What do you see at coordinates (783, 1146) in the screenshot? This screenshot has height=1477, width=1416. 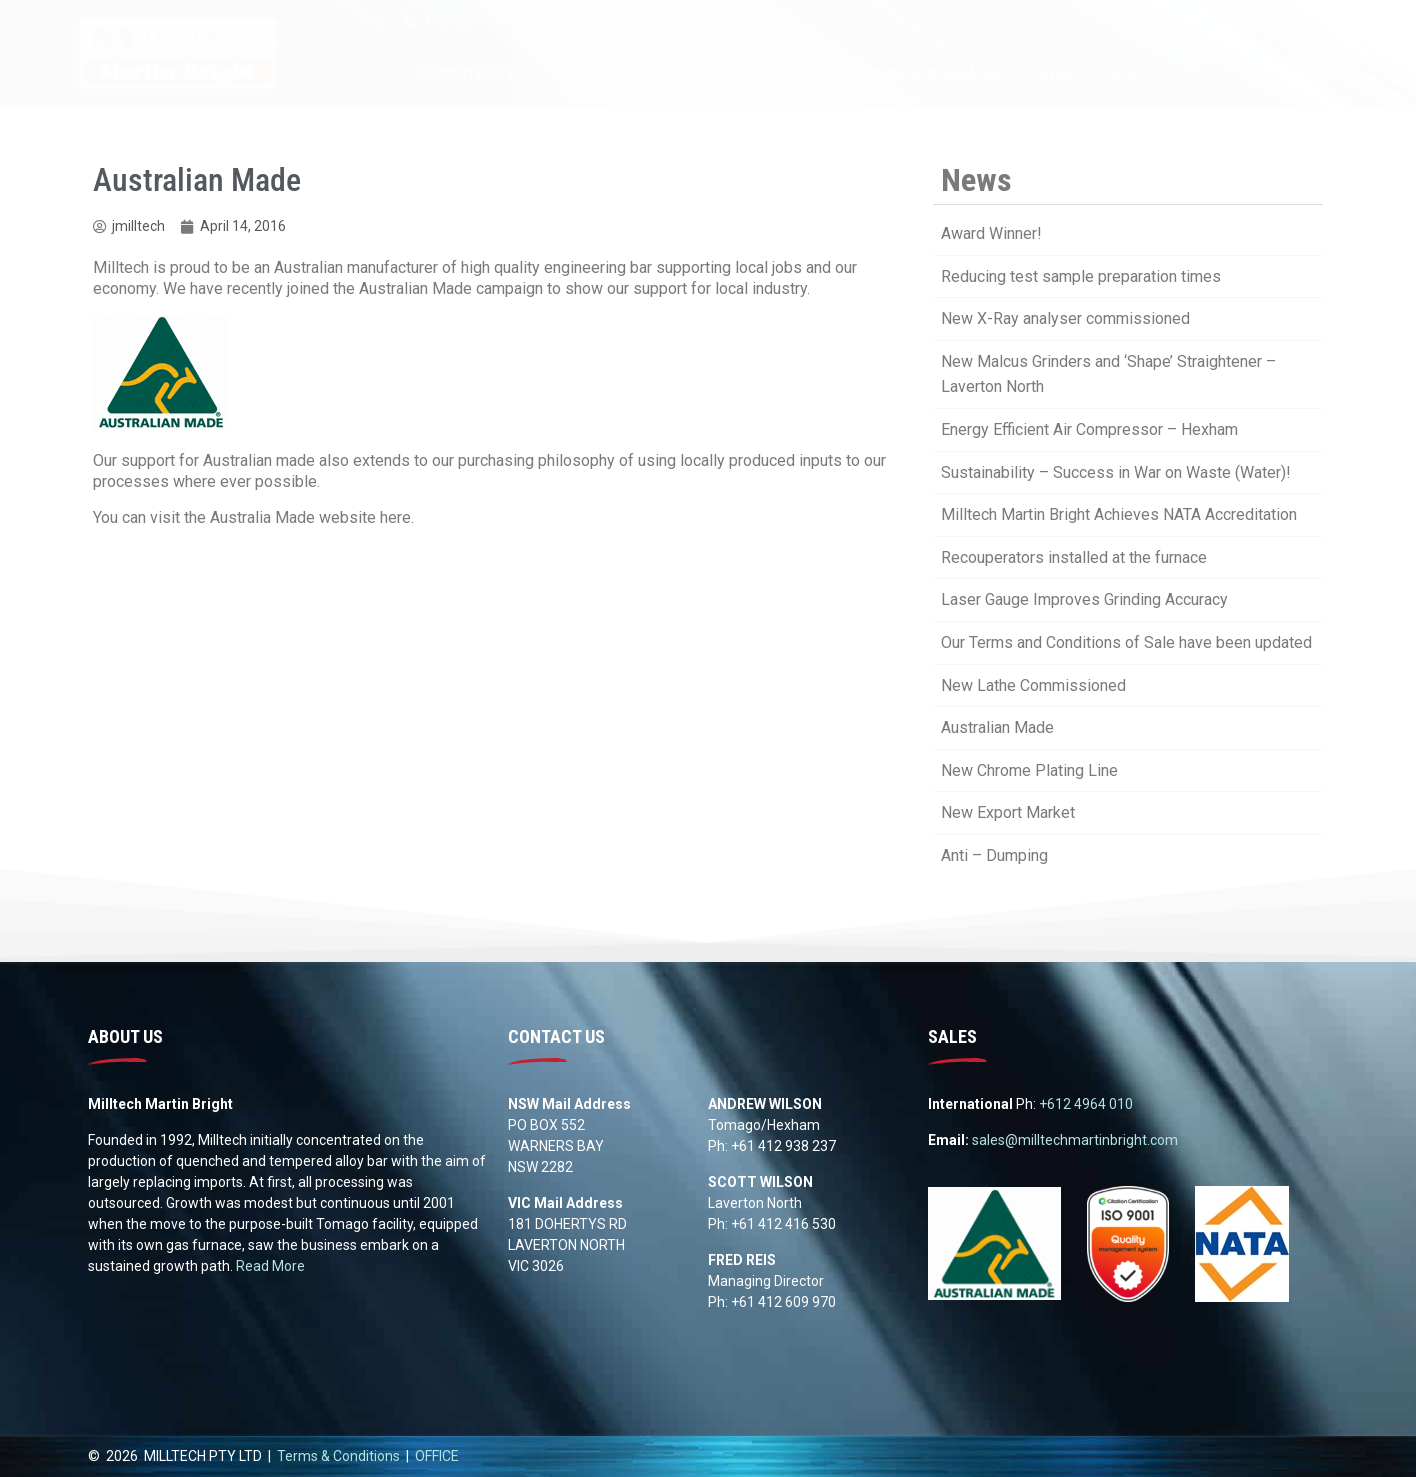 I see `+61 412 938 237` at bounding box center [783, 1146].